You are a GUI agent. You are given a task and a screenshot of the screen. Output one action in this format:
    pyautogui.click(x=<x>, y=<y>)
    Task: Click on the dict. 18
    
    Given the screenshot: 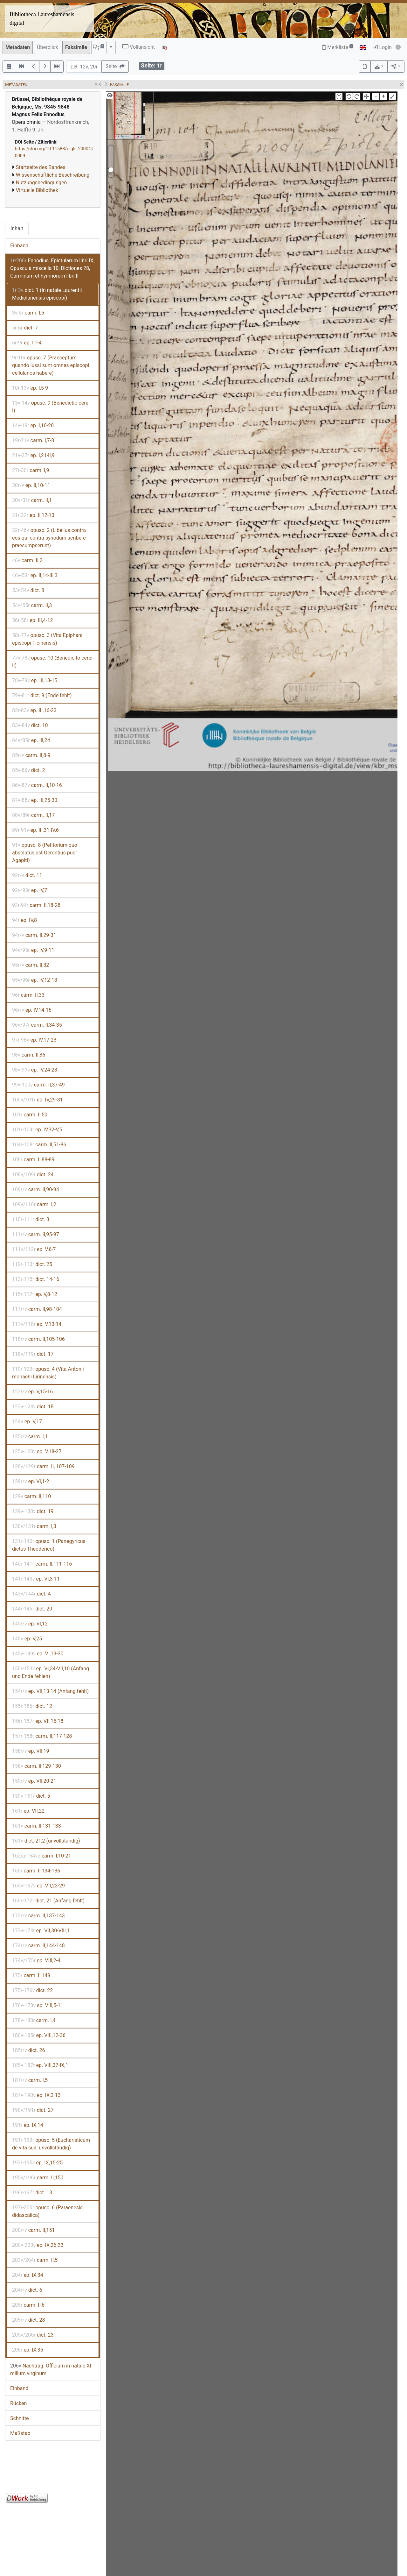 What is the action you would take?
    pyautogui.click(x=33, y=1407)
    